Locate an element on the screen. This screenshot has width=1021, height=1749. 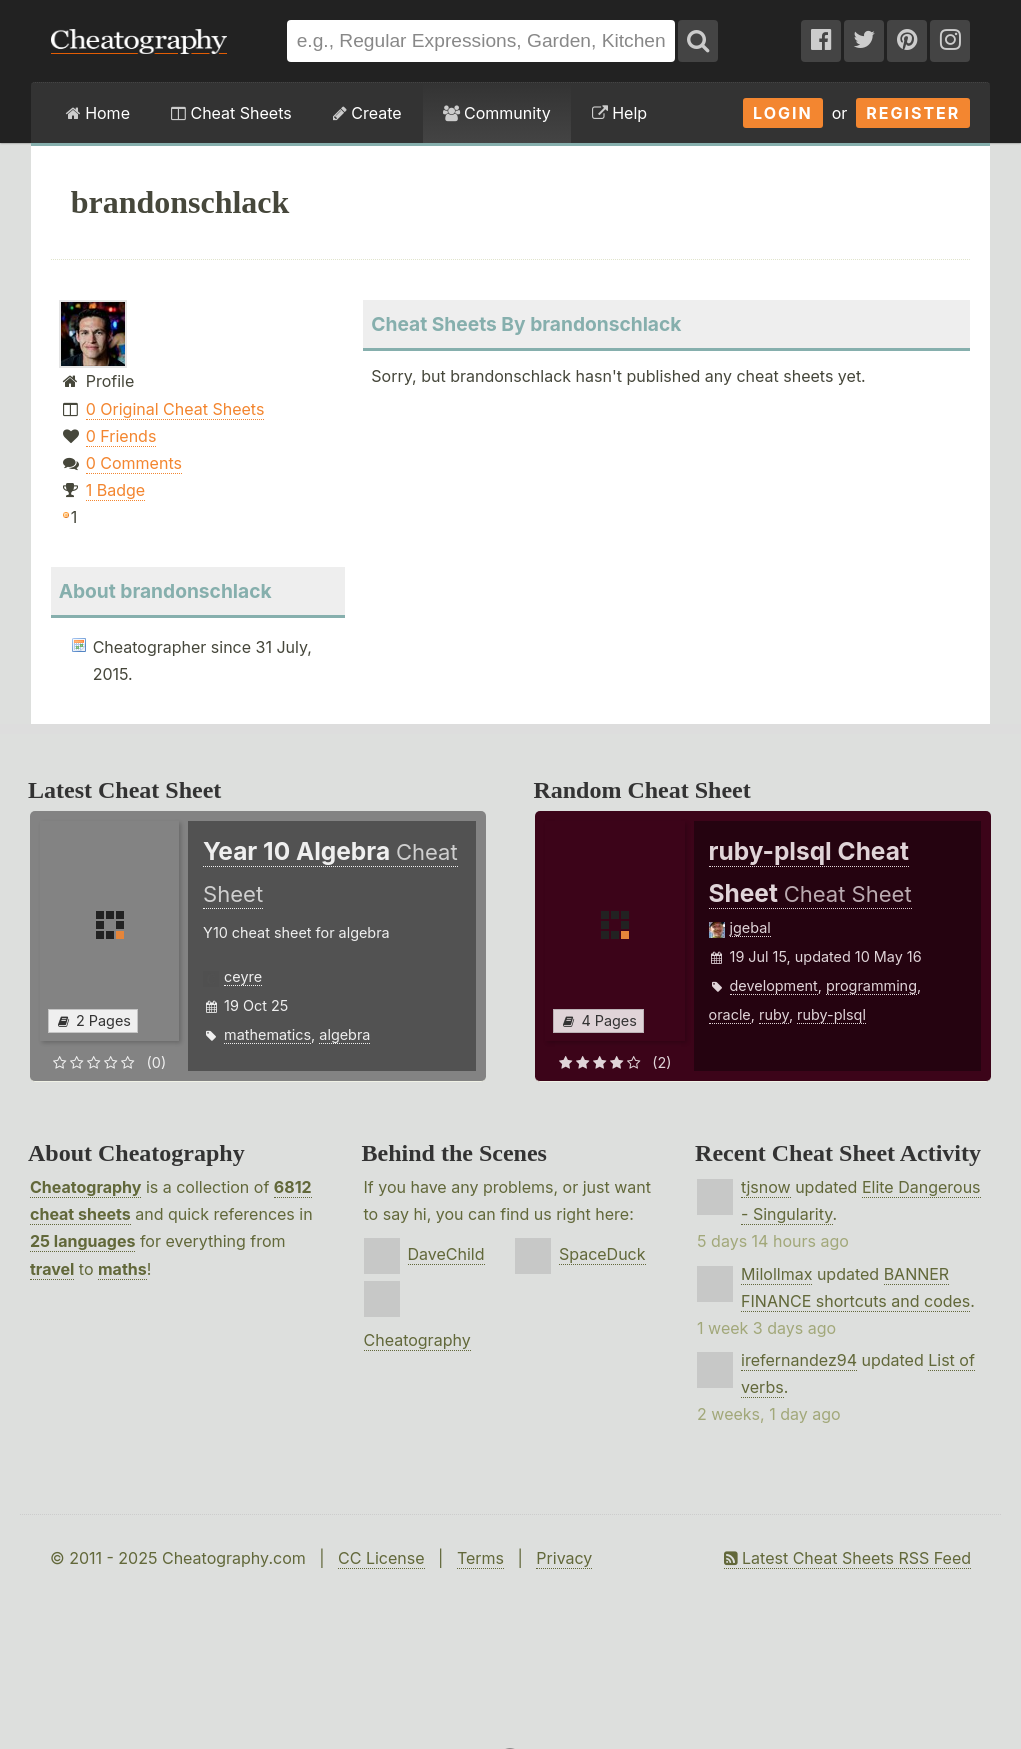
Community is located at coordinates (497, 113).